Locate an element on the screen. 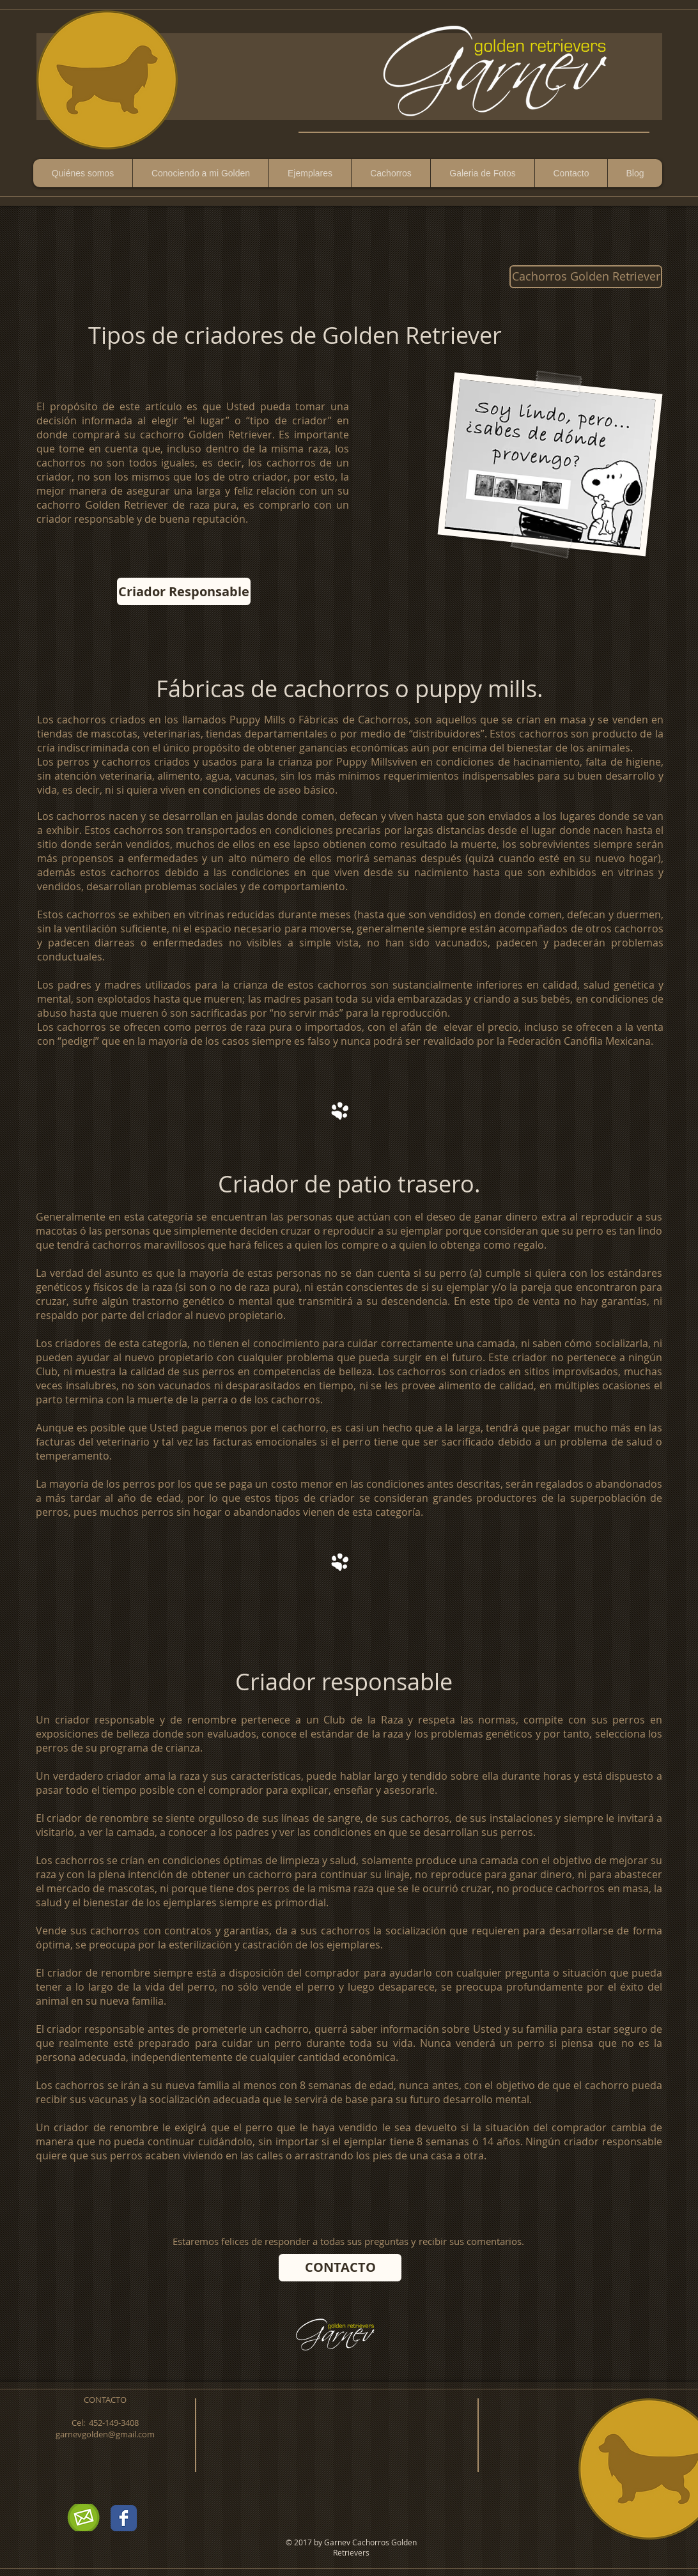  [Criador Responsable] is located at coordinates (184, 591).